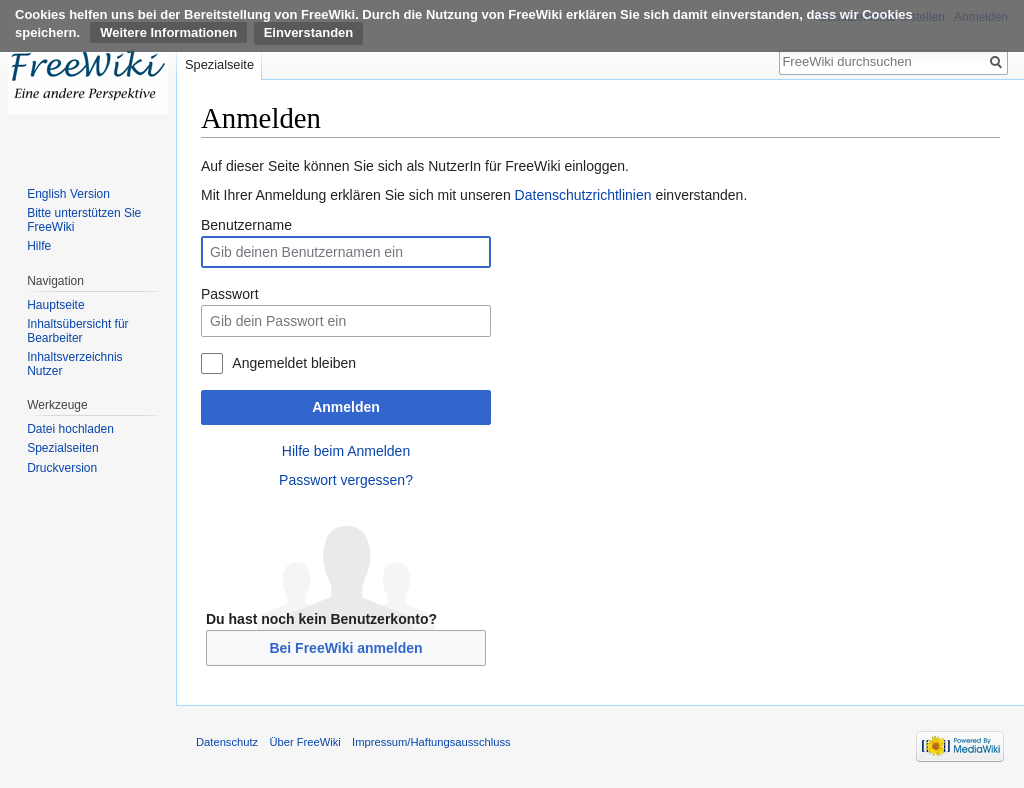 The height and width of the screenshot is (788, 1024). What do you see at coordinates (39, 246) in the screenshot?
I see `Hilfe` at bounding box center [39, 246].